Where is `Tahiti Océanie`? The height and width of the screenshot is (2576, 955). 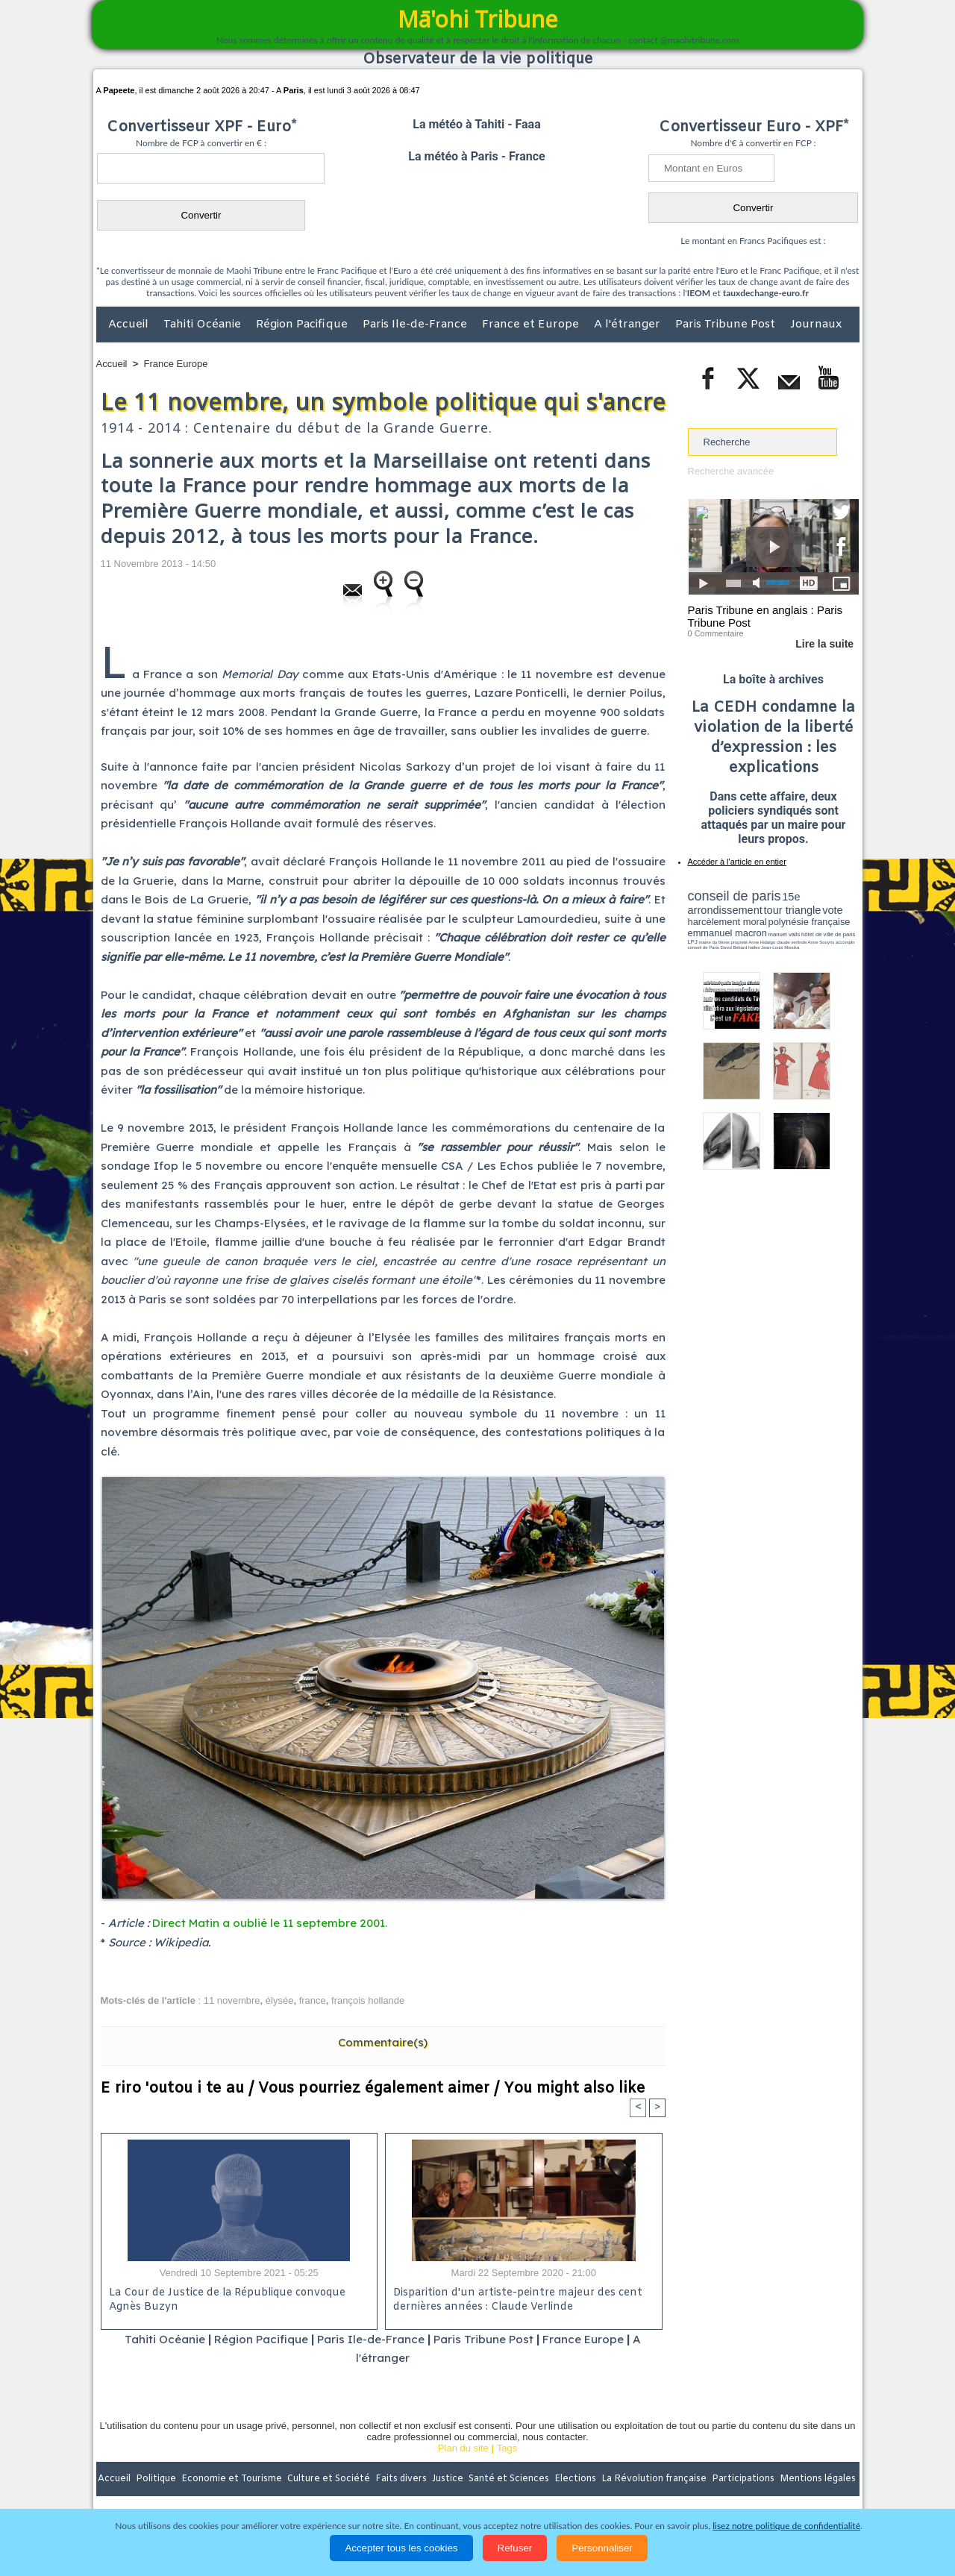
Tahiti Océanie is located at coordinates (203, 324).